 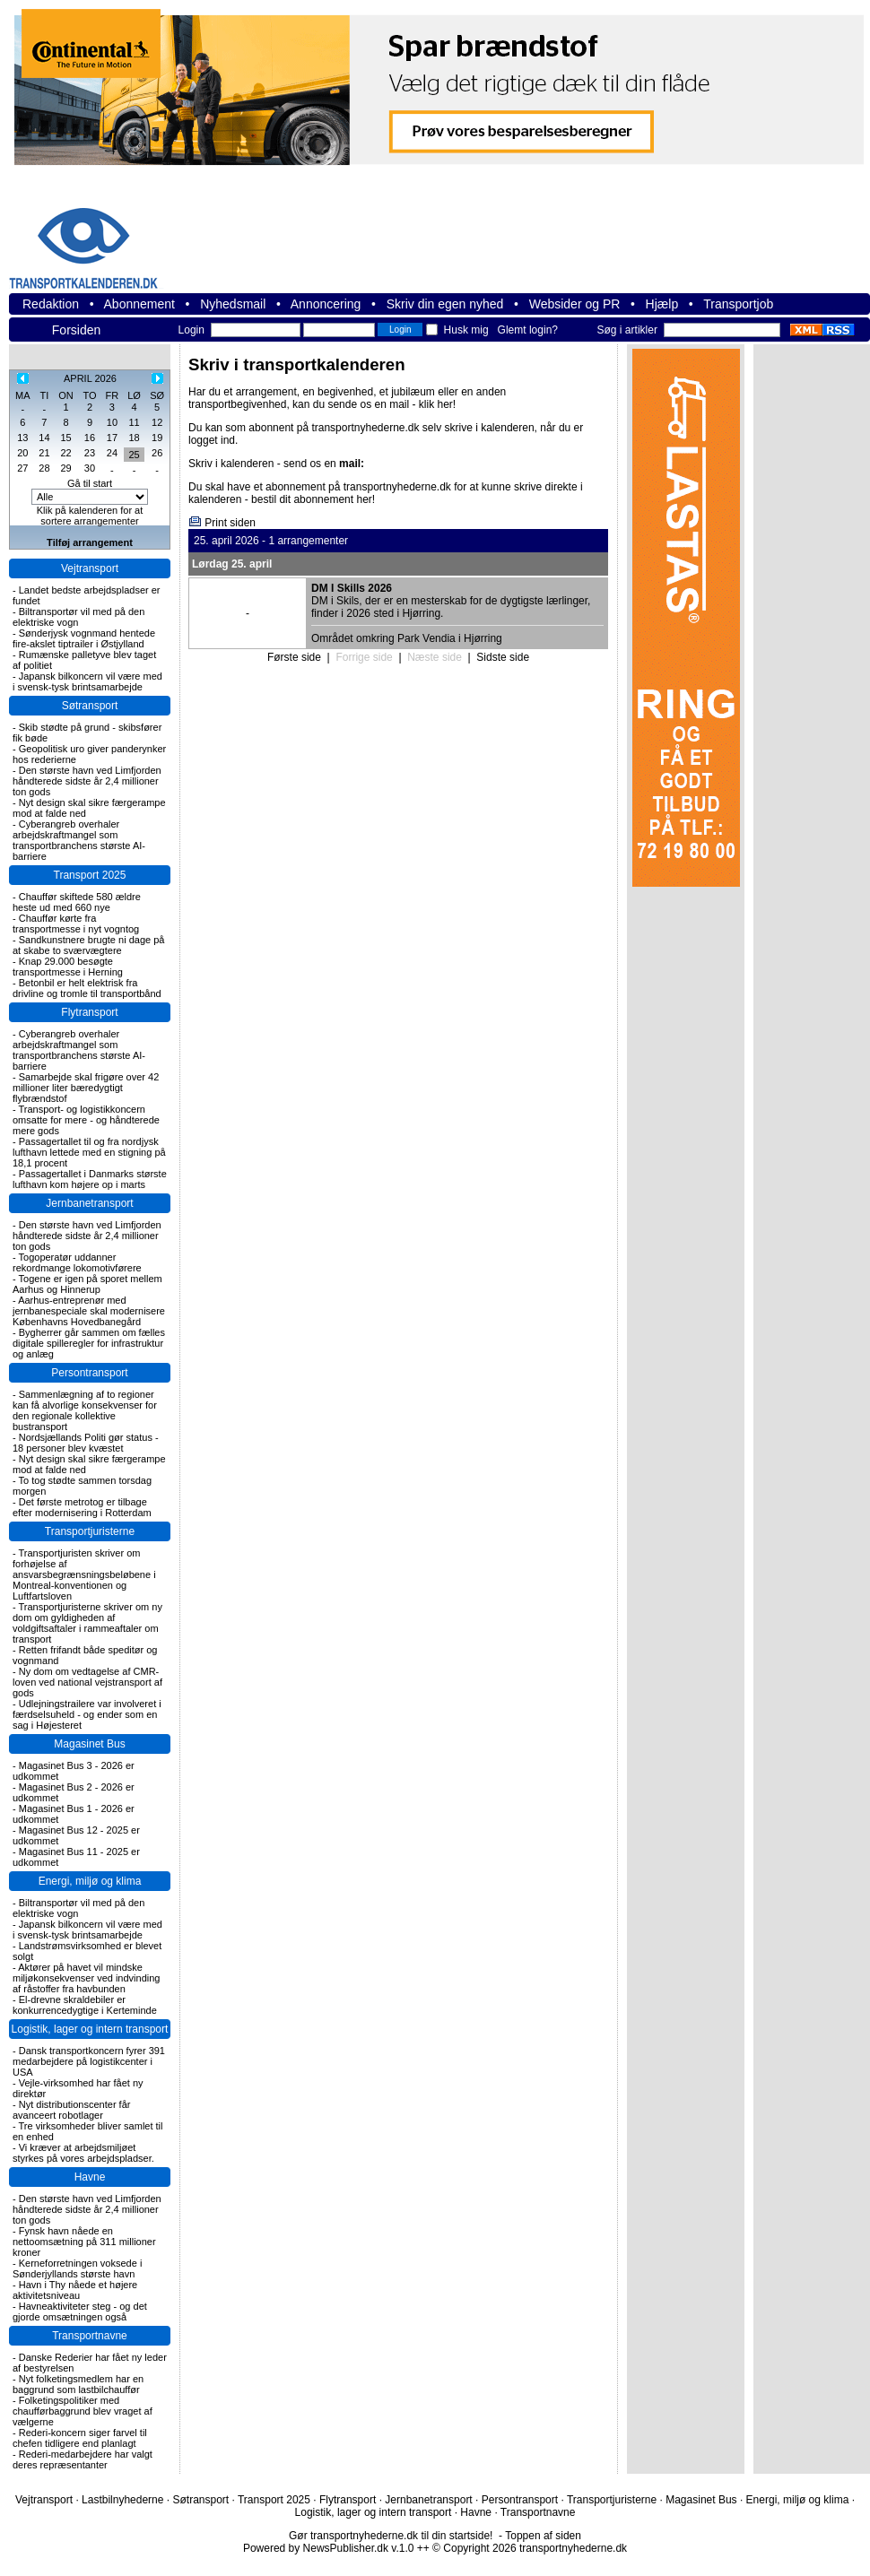 I want to click on Forsiden, so click(x=76, y=330).